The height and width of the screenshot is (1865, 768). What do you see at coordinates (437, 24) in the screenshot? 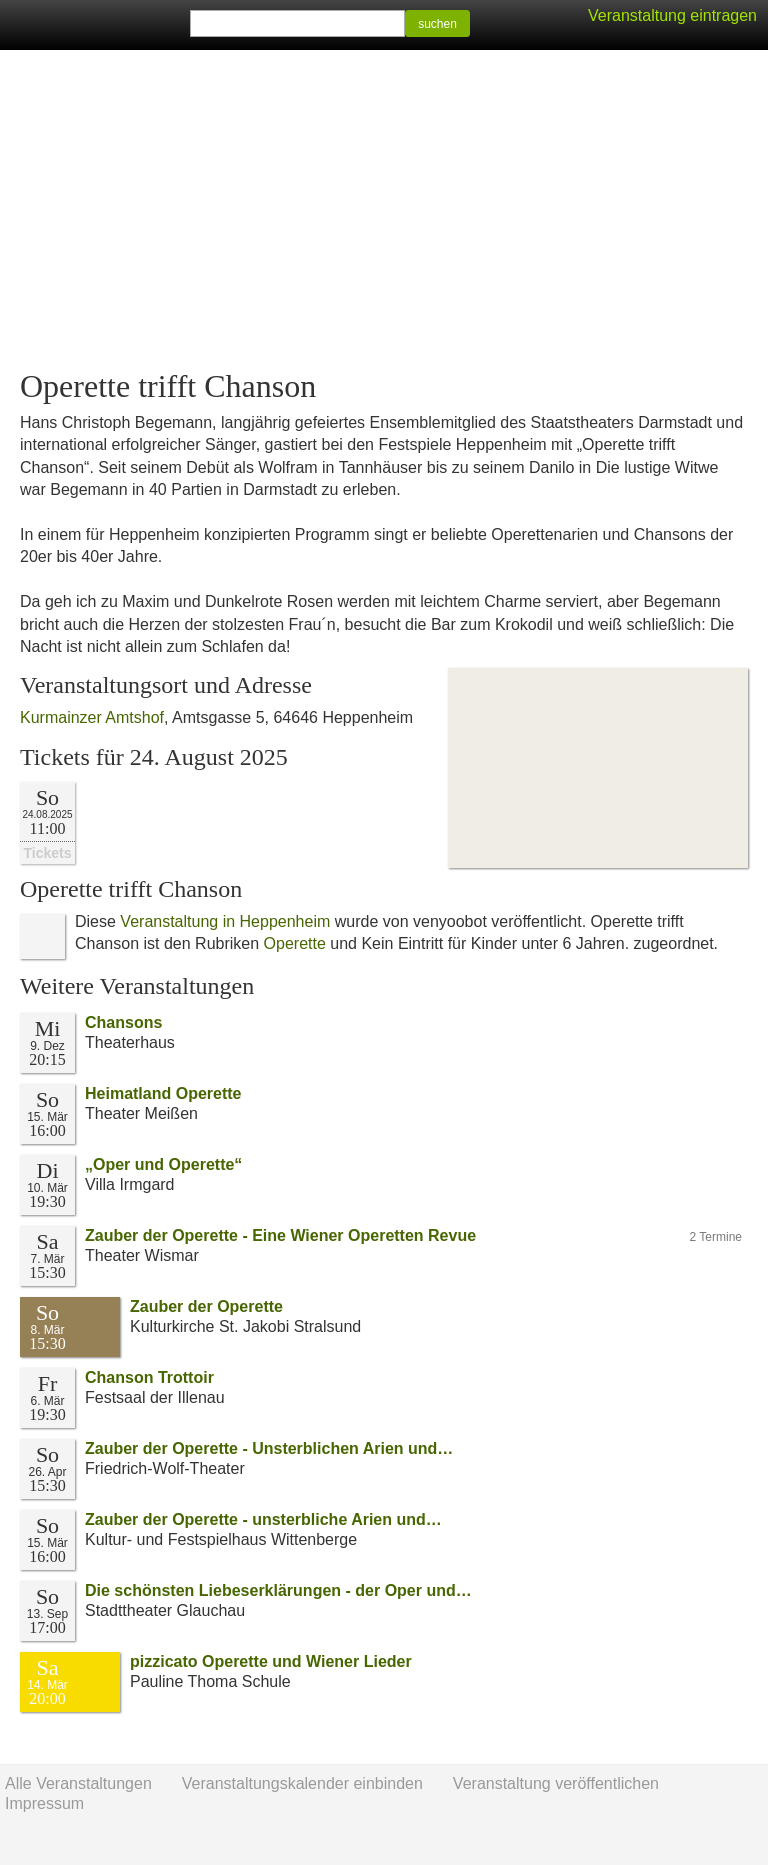
I see `suchen` at bounding box center [437, 24].